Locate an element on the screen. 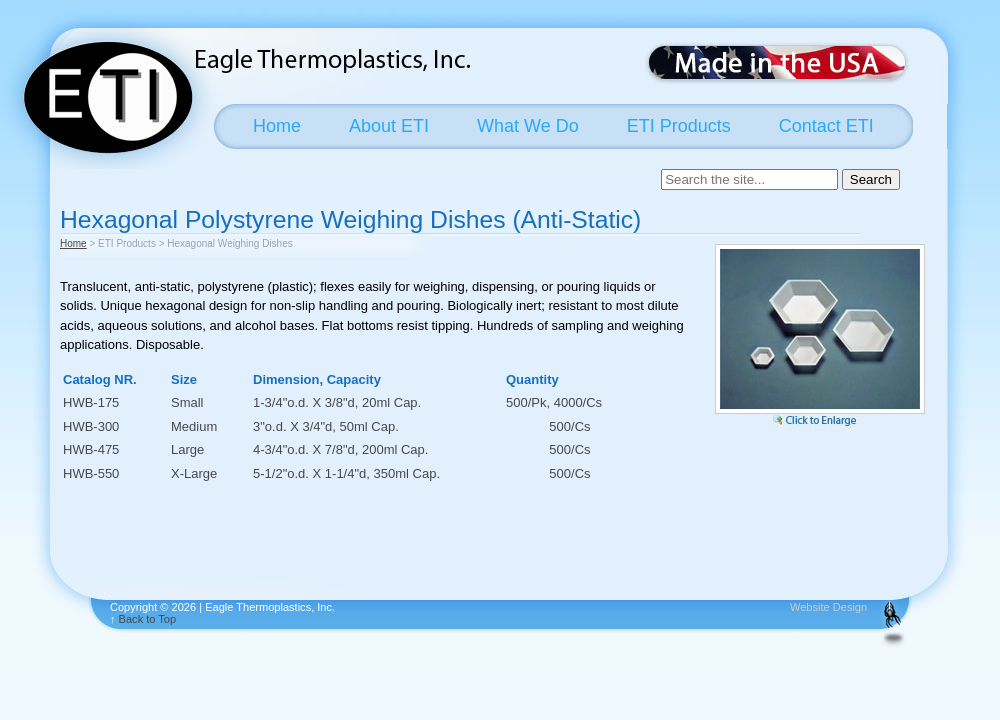  Contact ETI is located at coordinates (826, 126).